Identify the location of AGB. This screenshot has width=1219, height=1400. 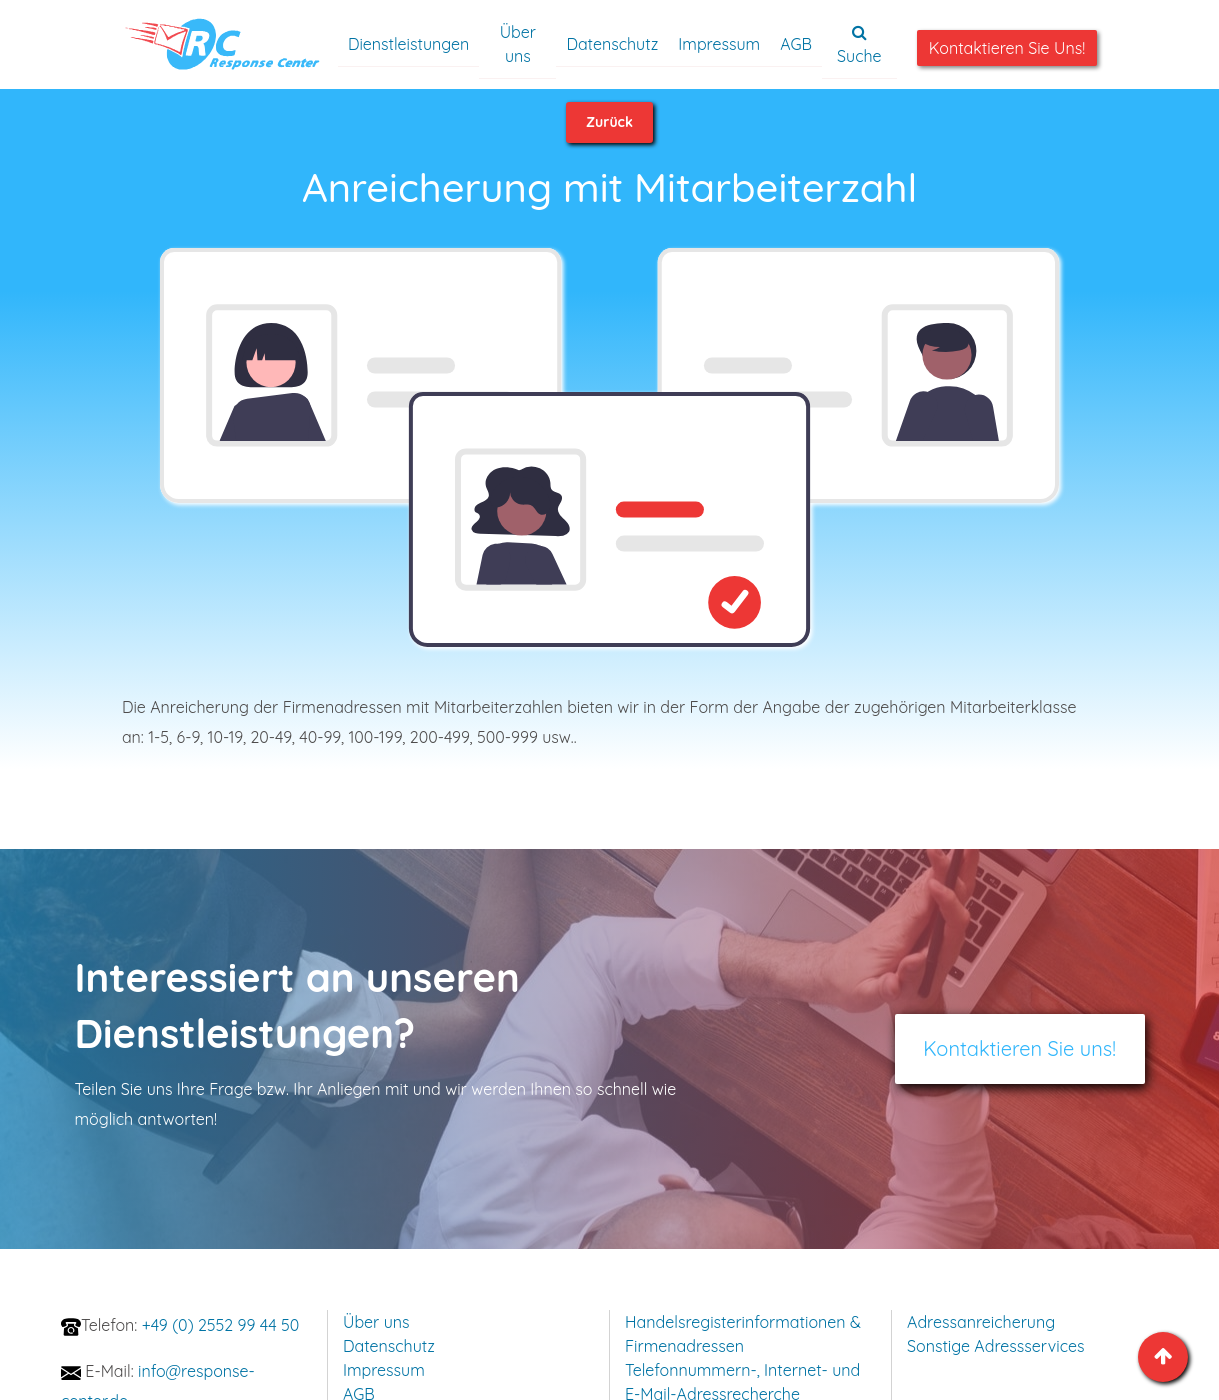
(796, 44).